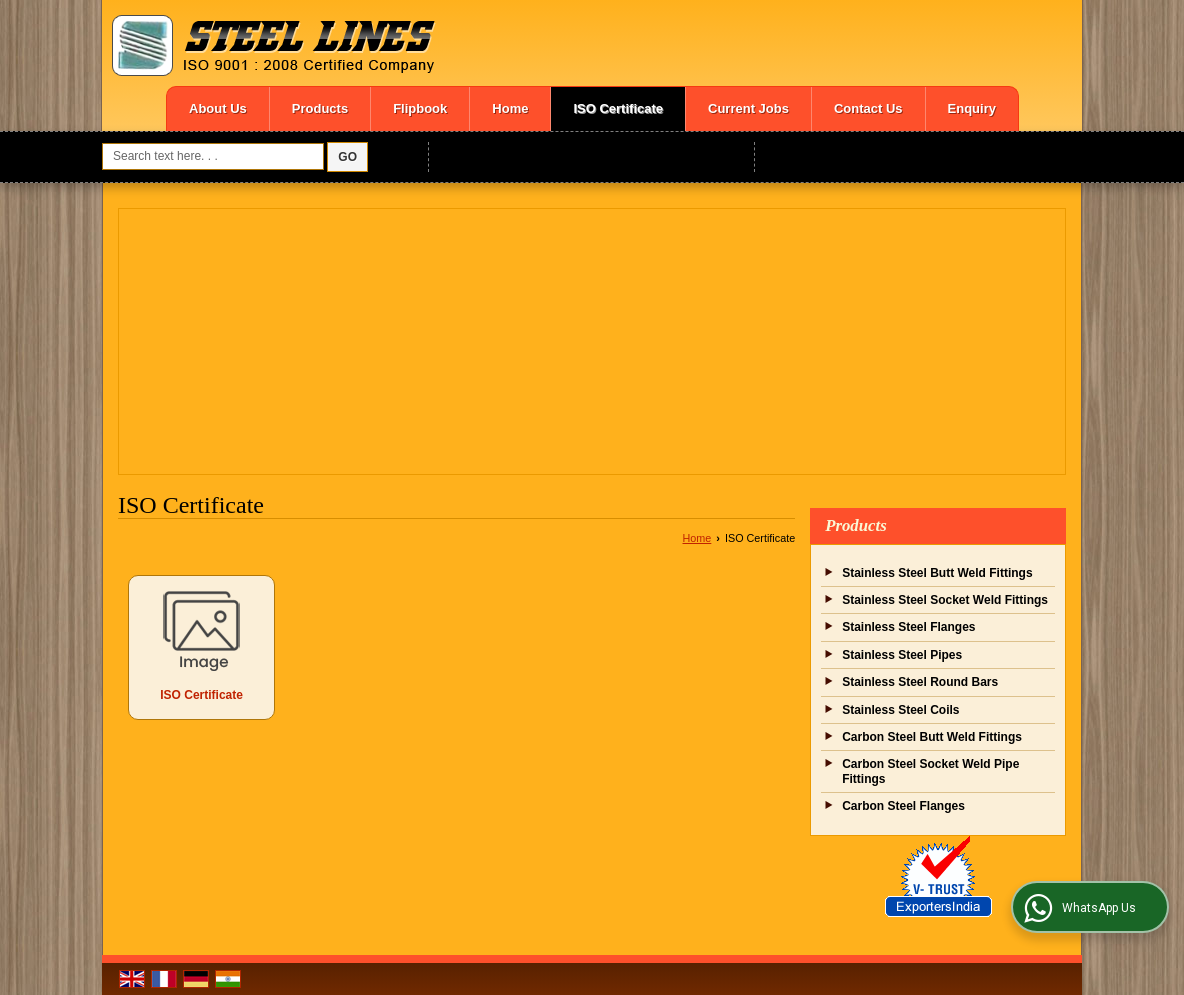  I want to click on Stainless Steel Pipes, so click(902, 655).